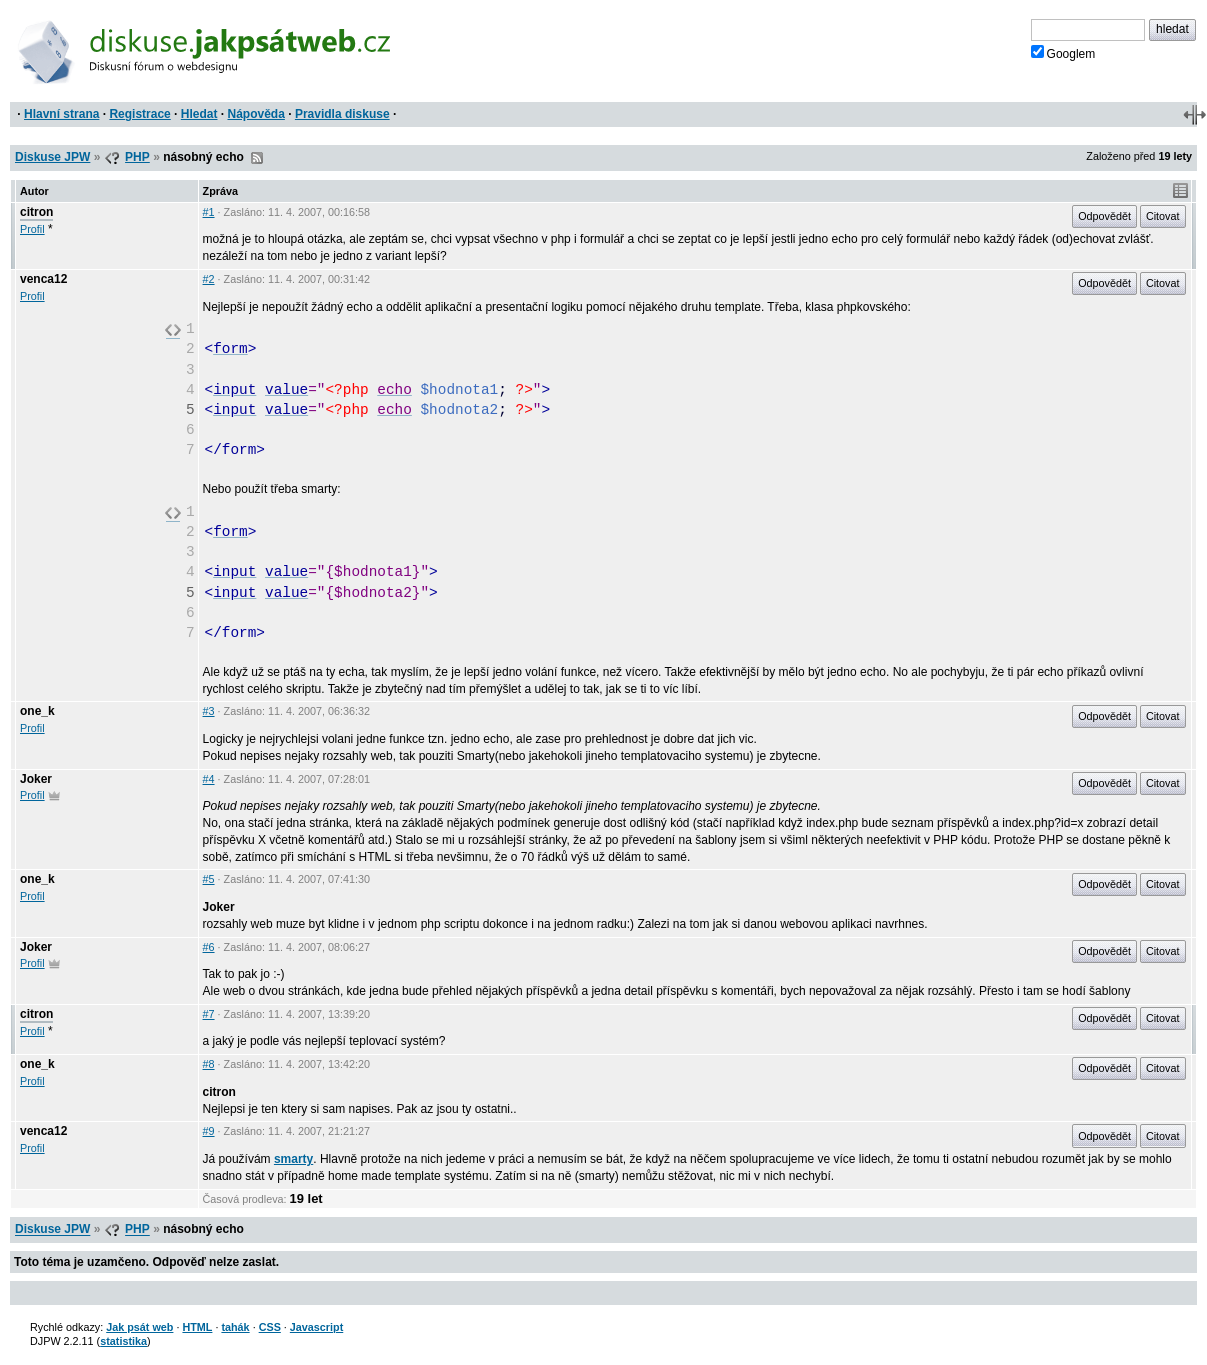 This screenshot has width=1207, height=1365. What do you see at coordinates (209, 879) in the screenshot?
I see `#5` at bounding box center [209, 879].